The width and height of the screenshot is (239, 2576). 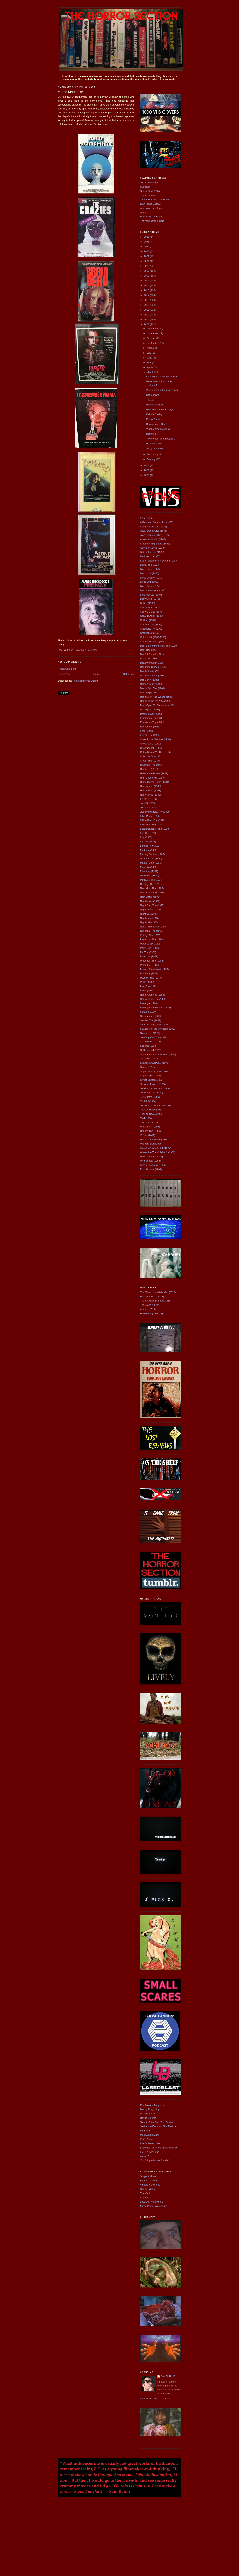 I want to click on Night Nurse (1978), so click(x=150, y=909).